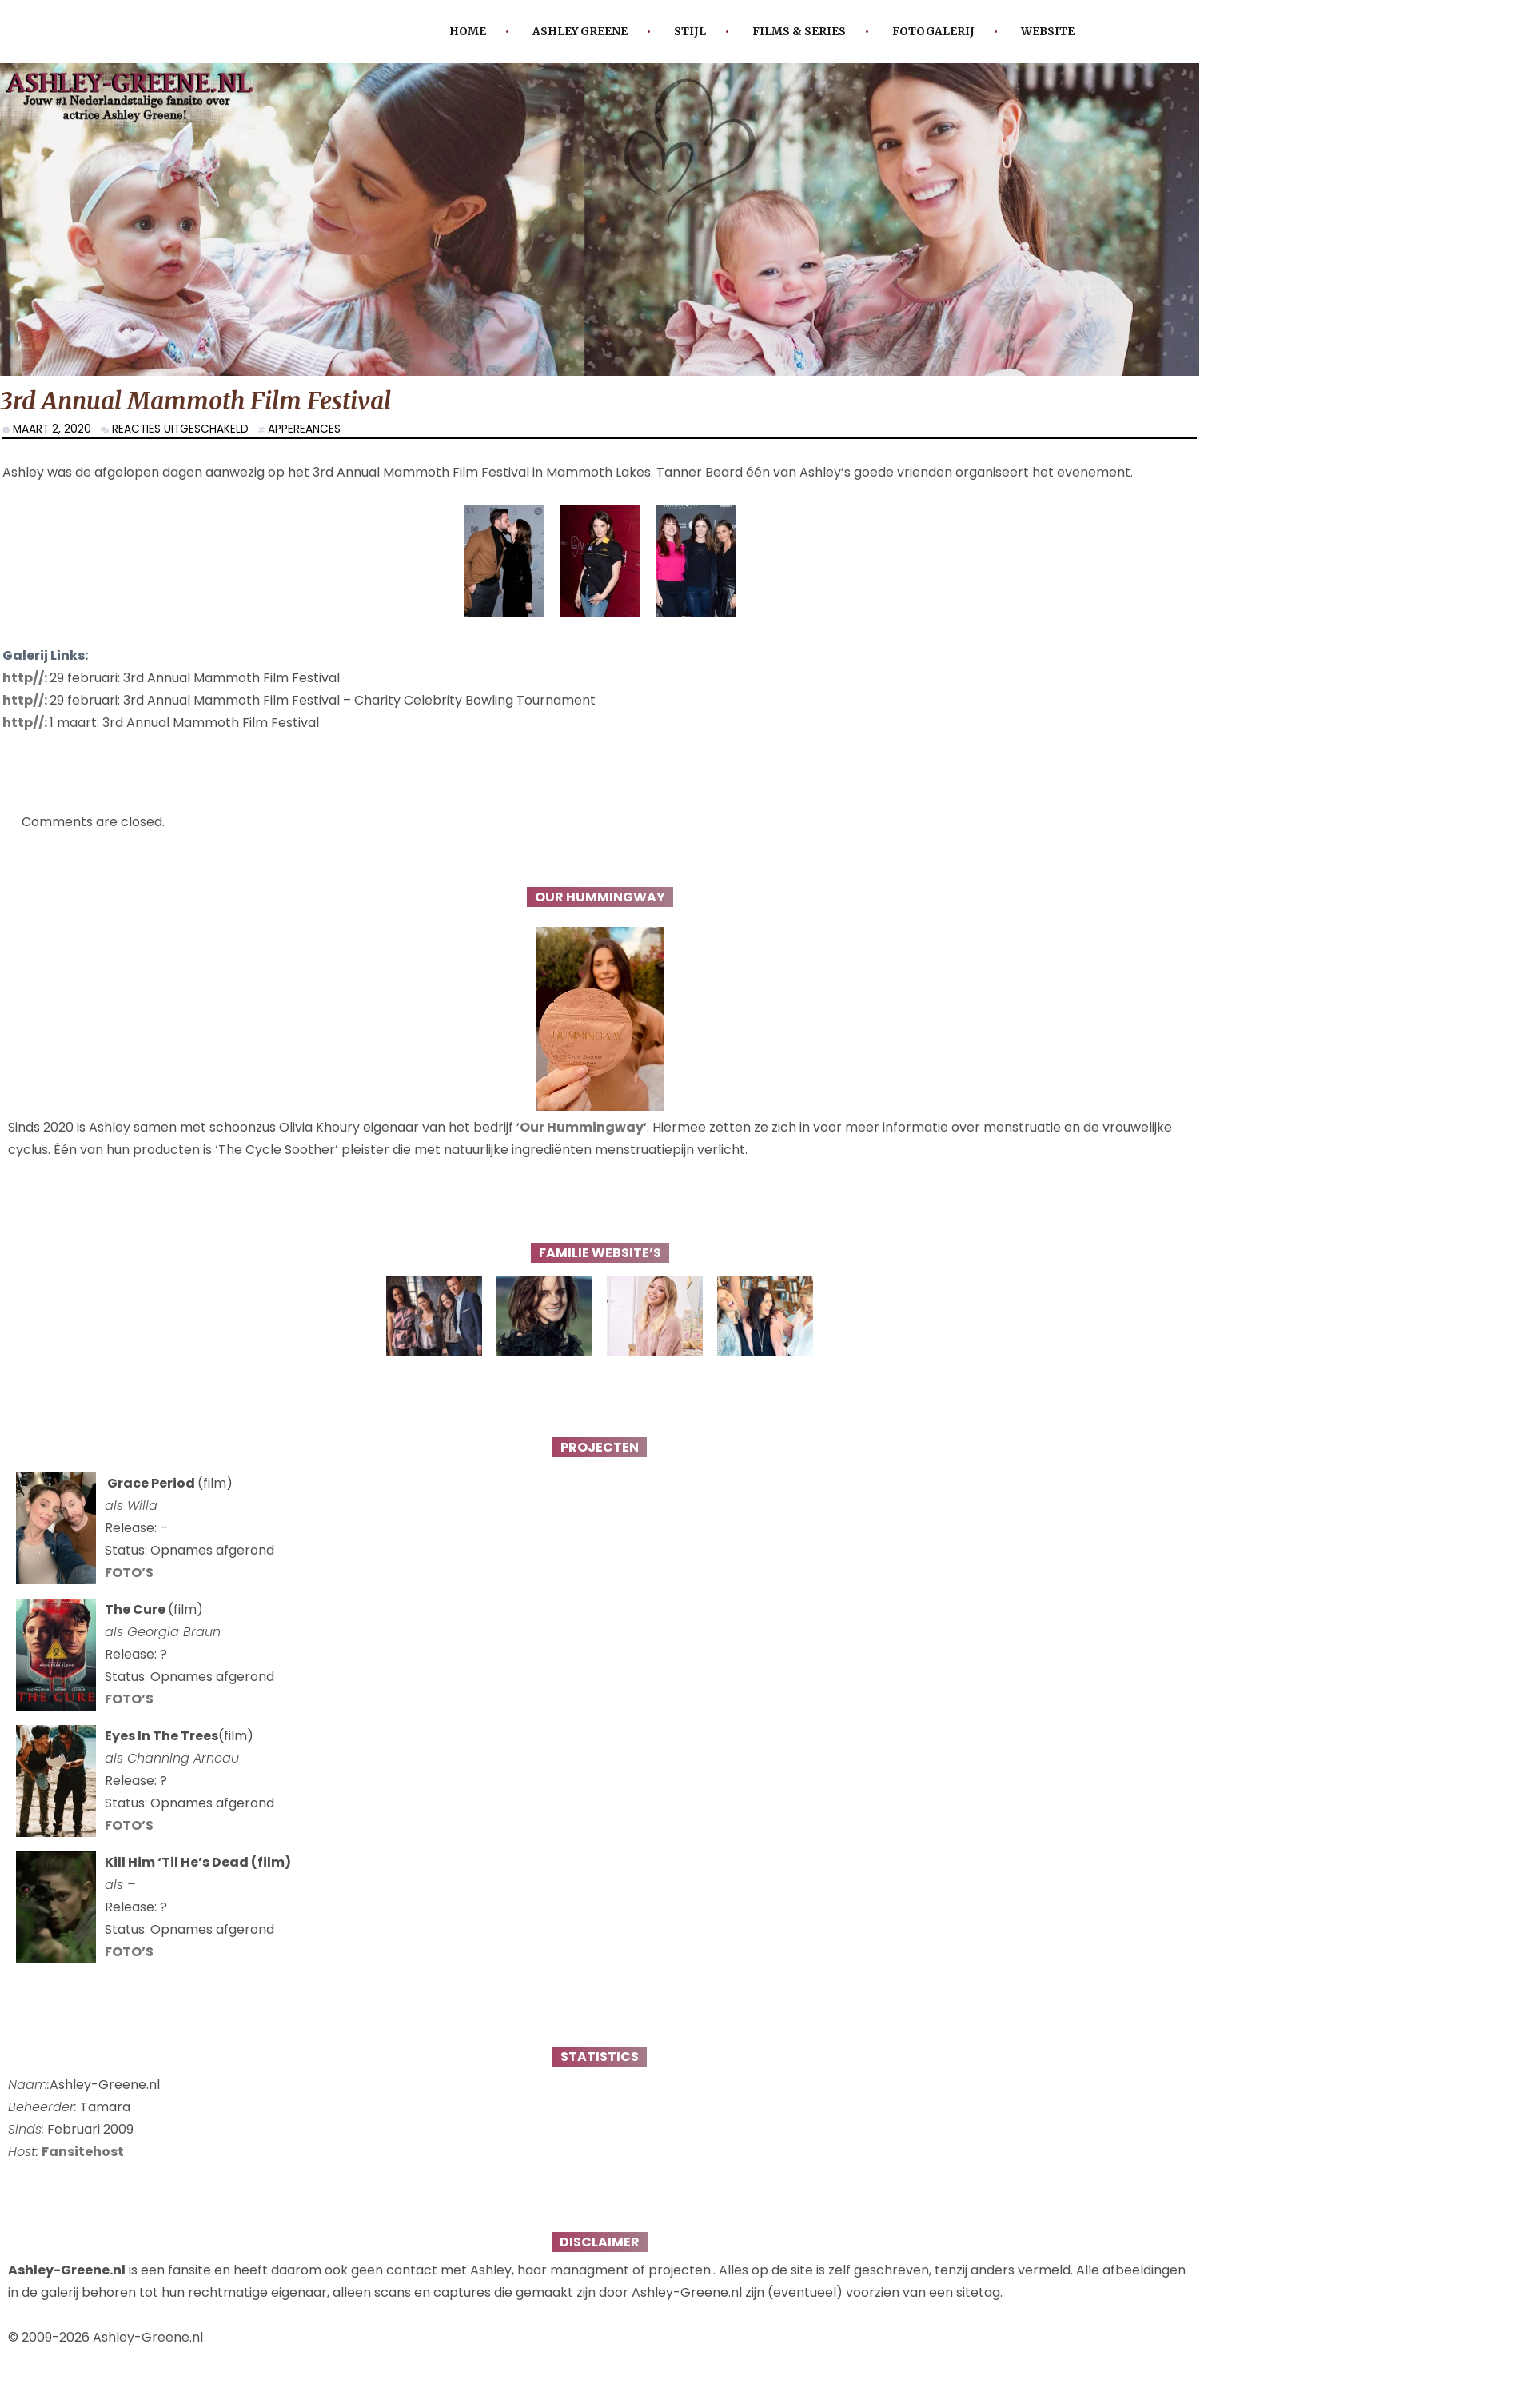 Image resolution: width=1535 pixels, height=2408 pixels. I want to click on 3rd Annual Mammoth Film Festival, so click(195, 401).